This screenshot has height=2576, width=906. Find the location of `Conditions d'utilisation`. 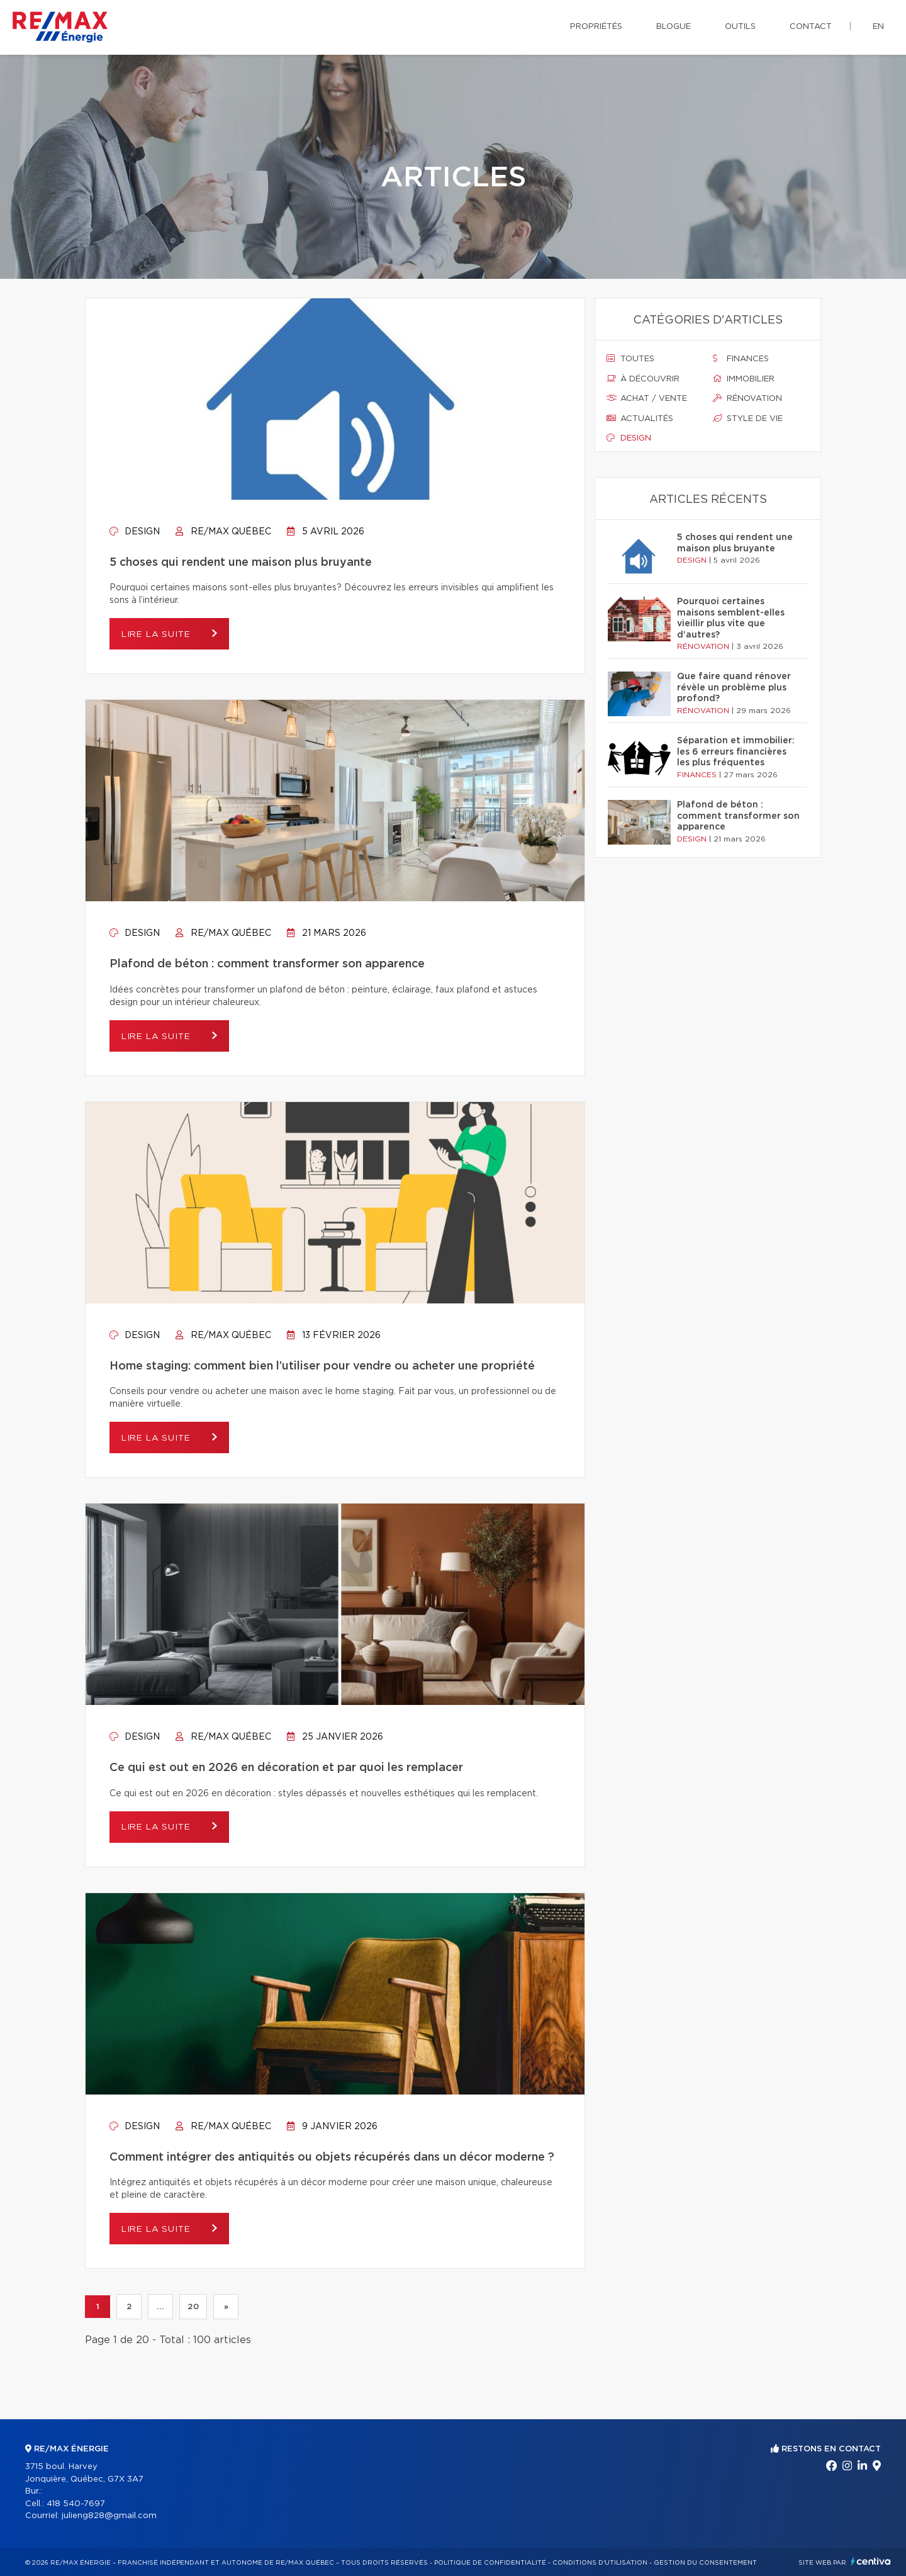

Conditions d'utilisation is located at coordinates (599, 2563).